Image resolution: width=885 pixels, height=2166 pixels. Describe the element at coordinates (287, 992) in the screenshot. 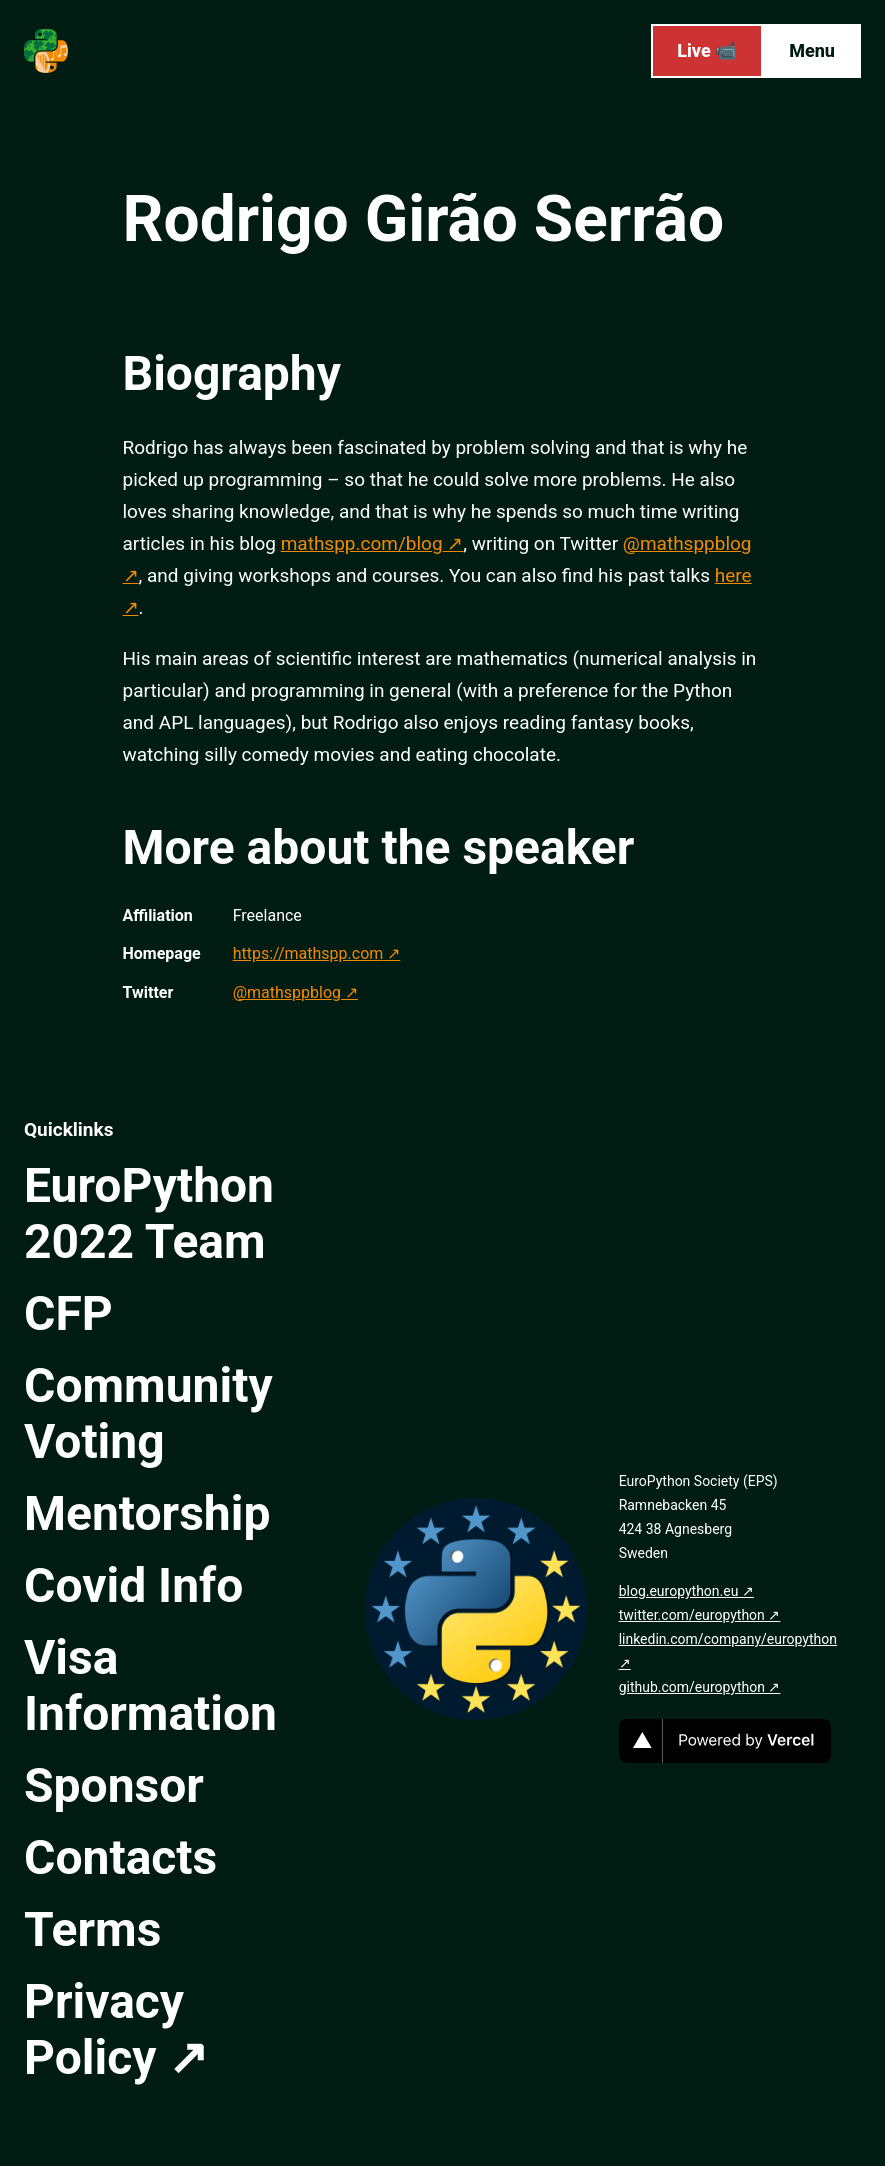

I see `@mathsppblog` at that location.